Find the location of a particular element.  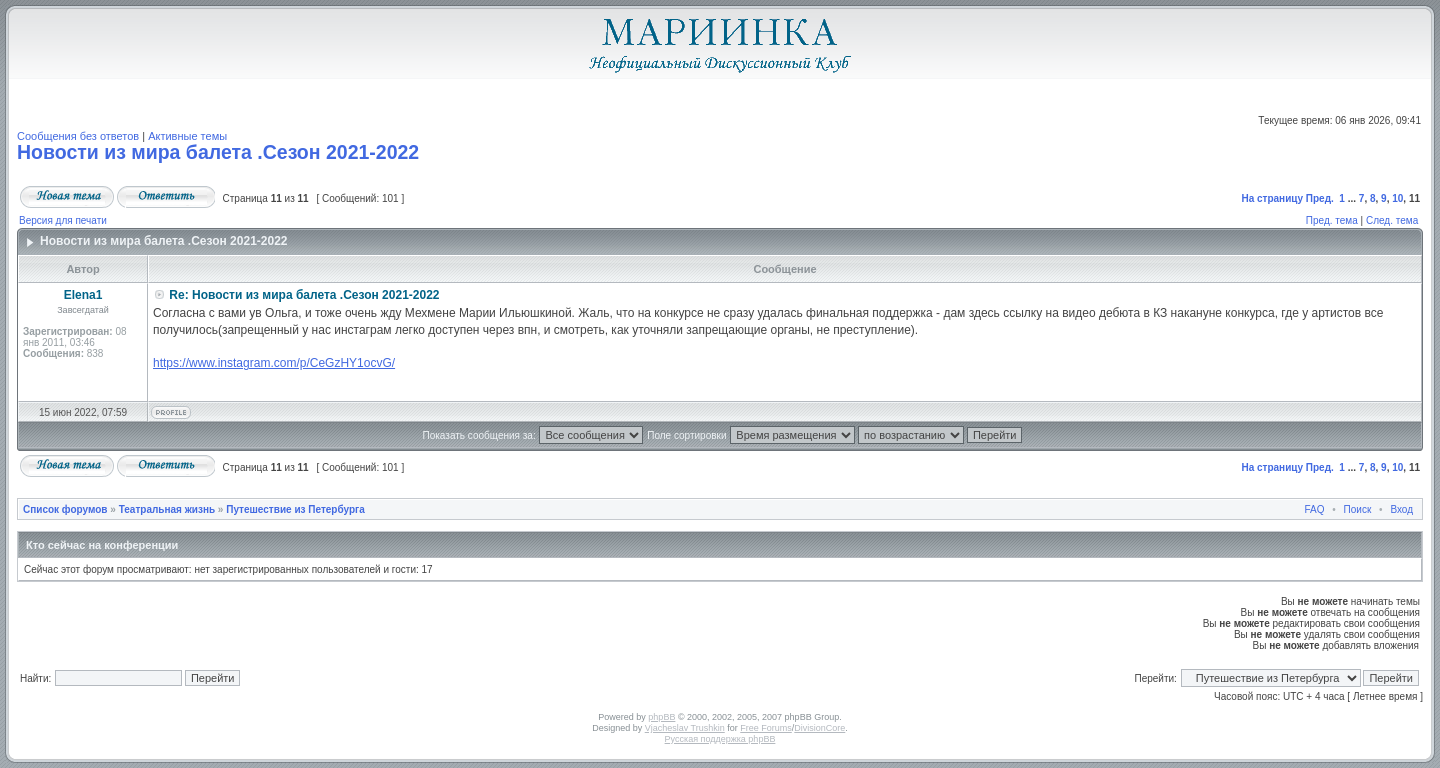

Пред. тема is located at coordinates (1332, 220).